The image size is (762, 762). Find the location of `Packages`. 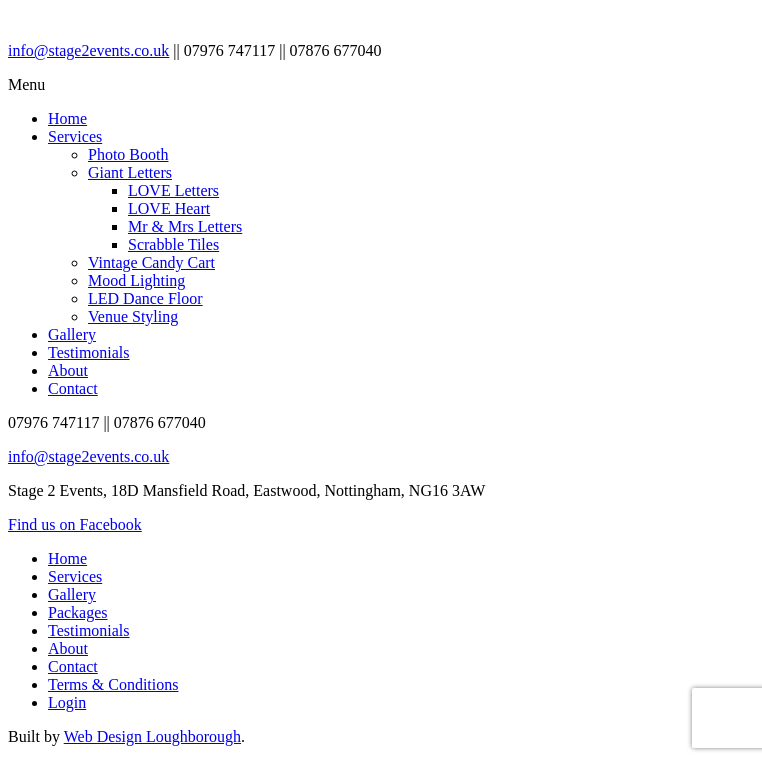

Packages is located at coordinates (78, 612).